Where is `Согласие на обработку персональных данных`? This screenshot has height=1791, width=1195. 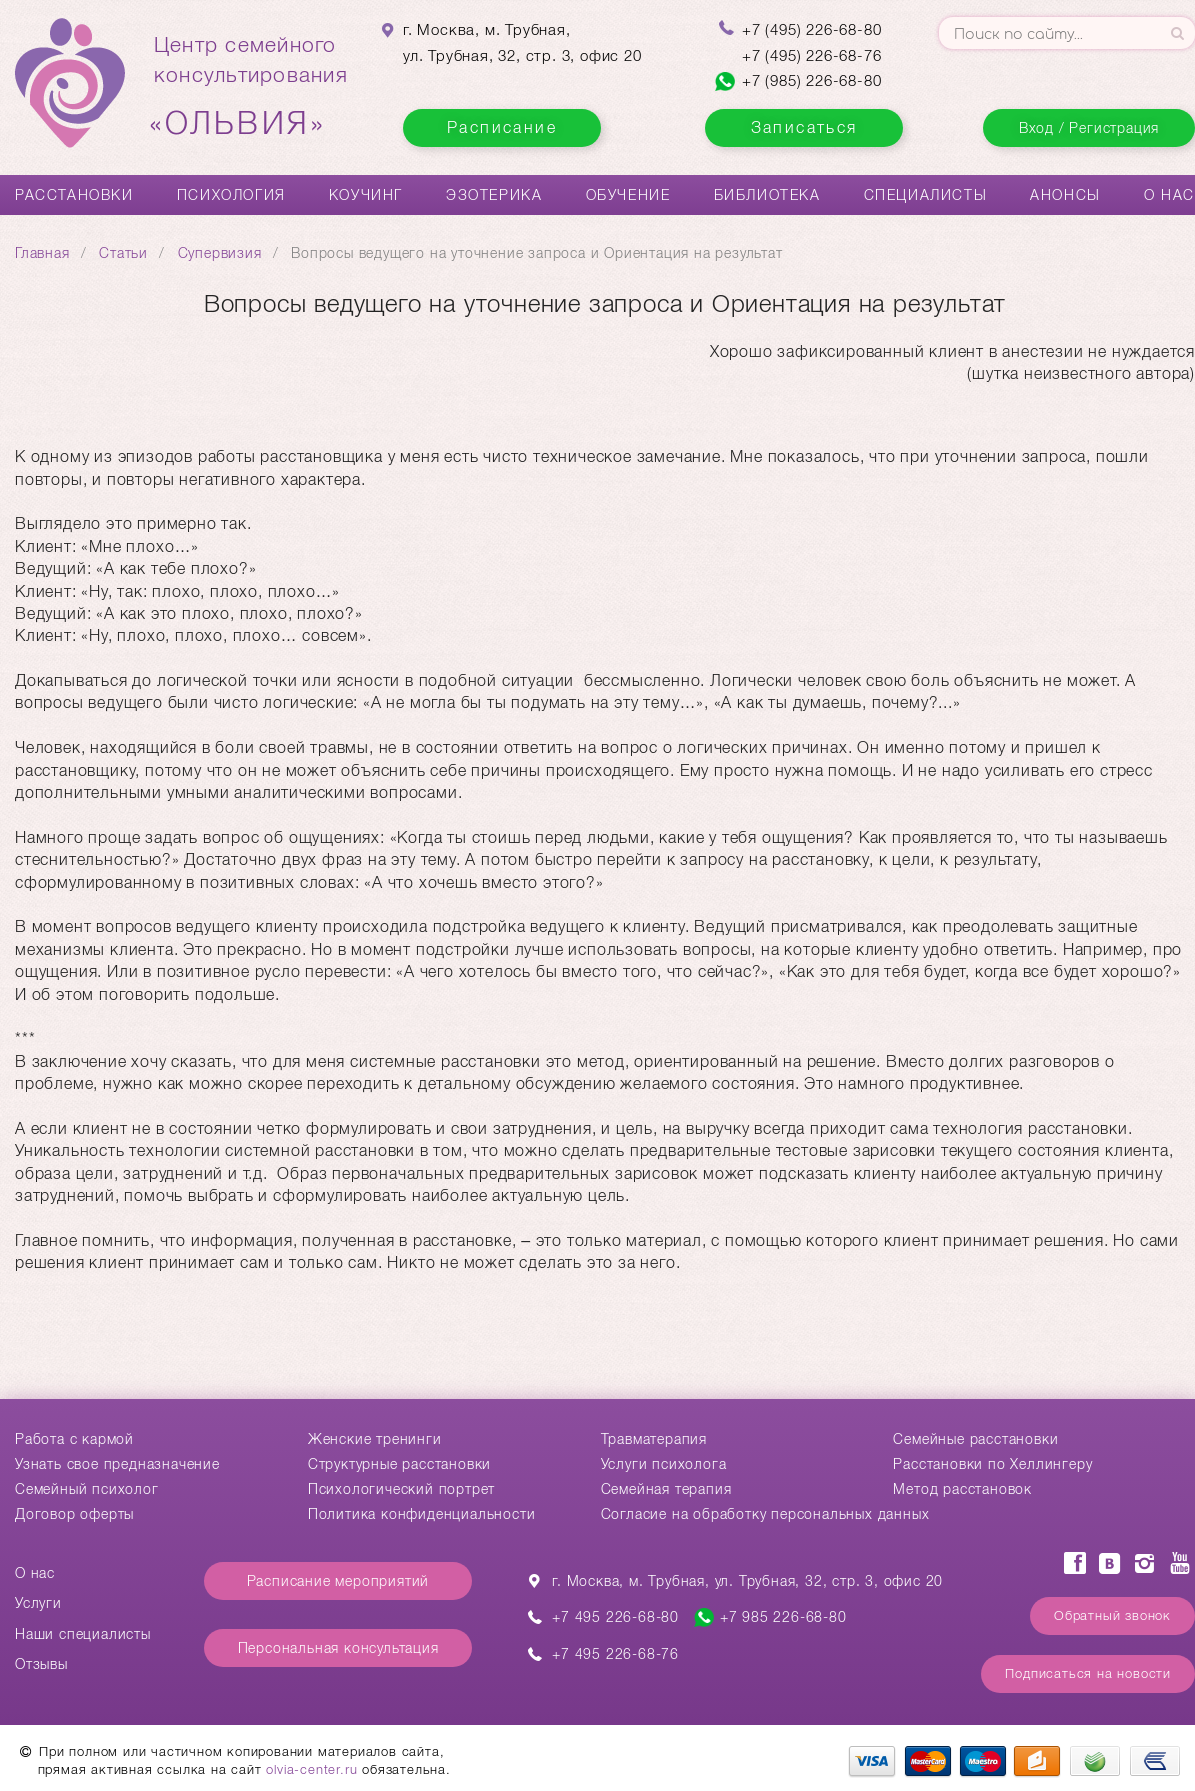 Согласие на обработку персональных данных is located at coordinates (765, 1514).